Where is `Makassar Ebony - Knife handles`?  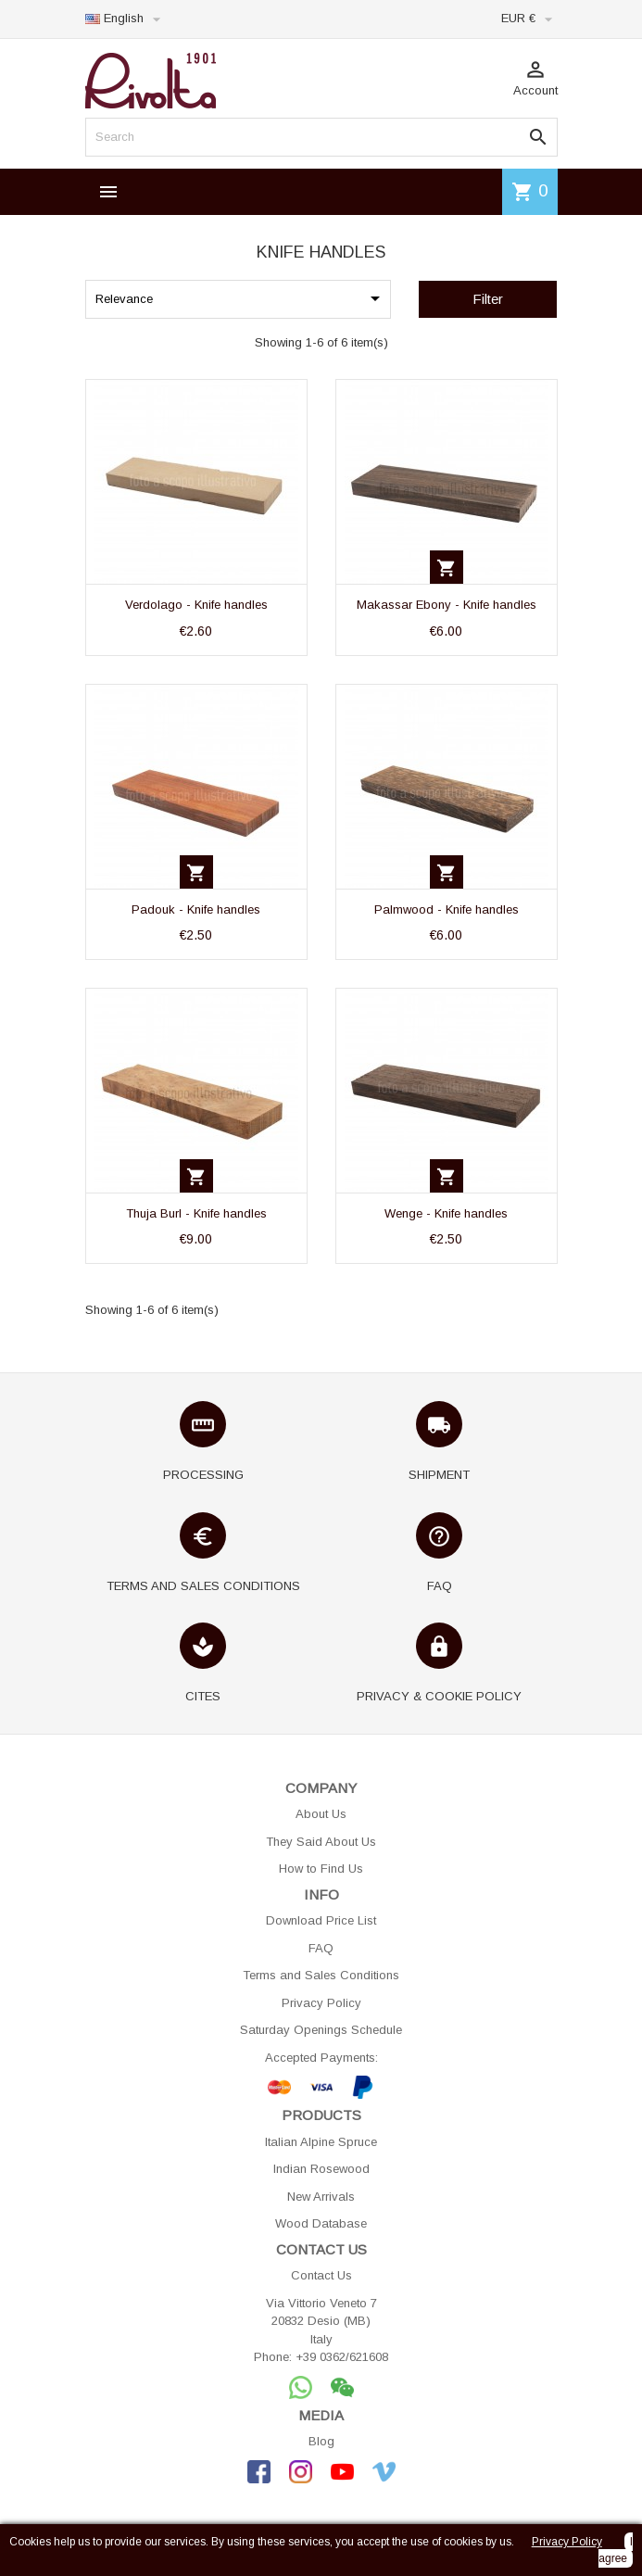 Makassar Ebony - Knife handles is located at coordinates (446, 605).